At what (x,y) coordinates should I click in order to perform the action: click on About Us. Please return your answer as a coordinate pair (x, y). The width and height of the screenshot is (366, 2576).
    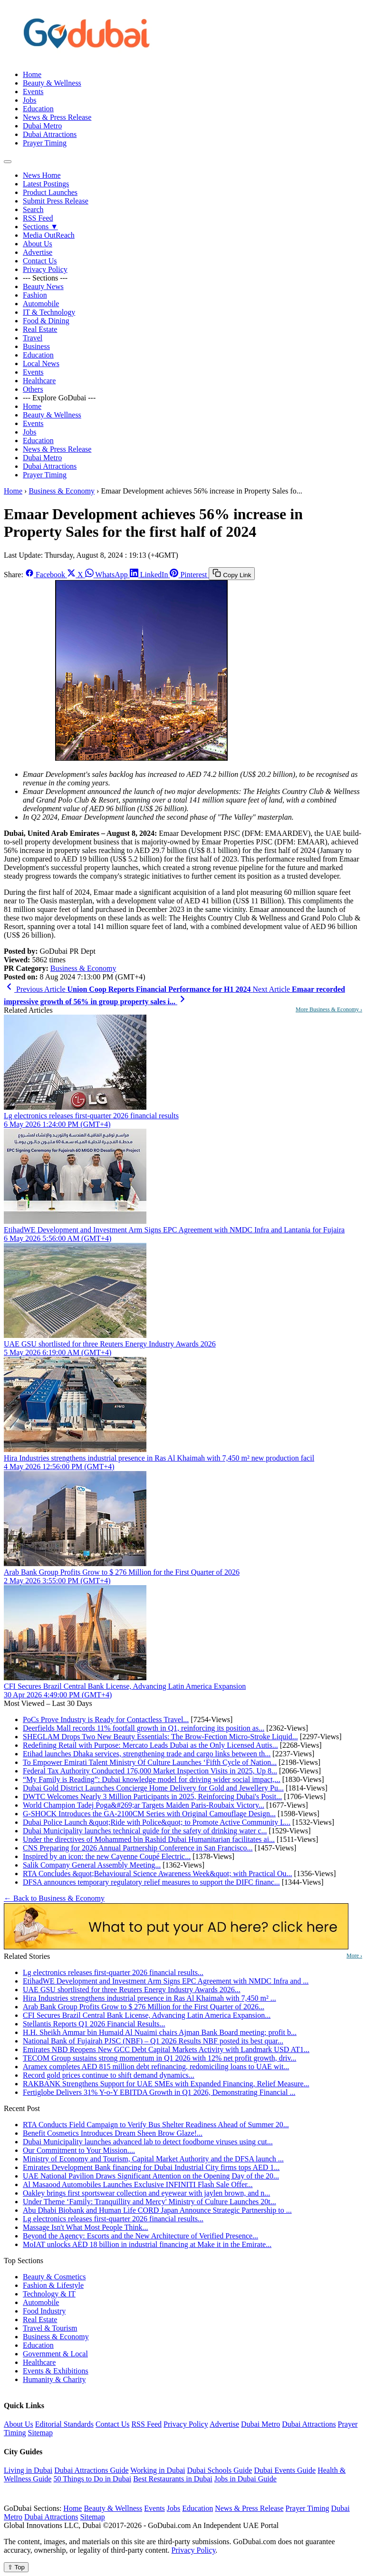
    Looking at the image, I should click on (37, 244).